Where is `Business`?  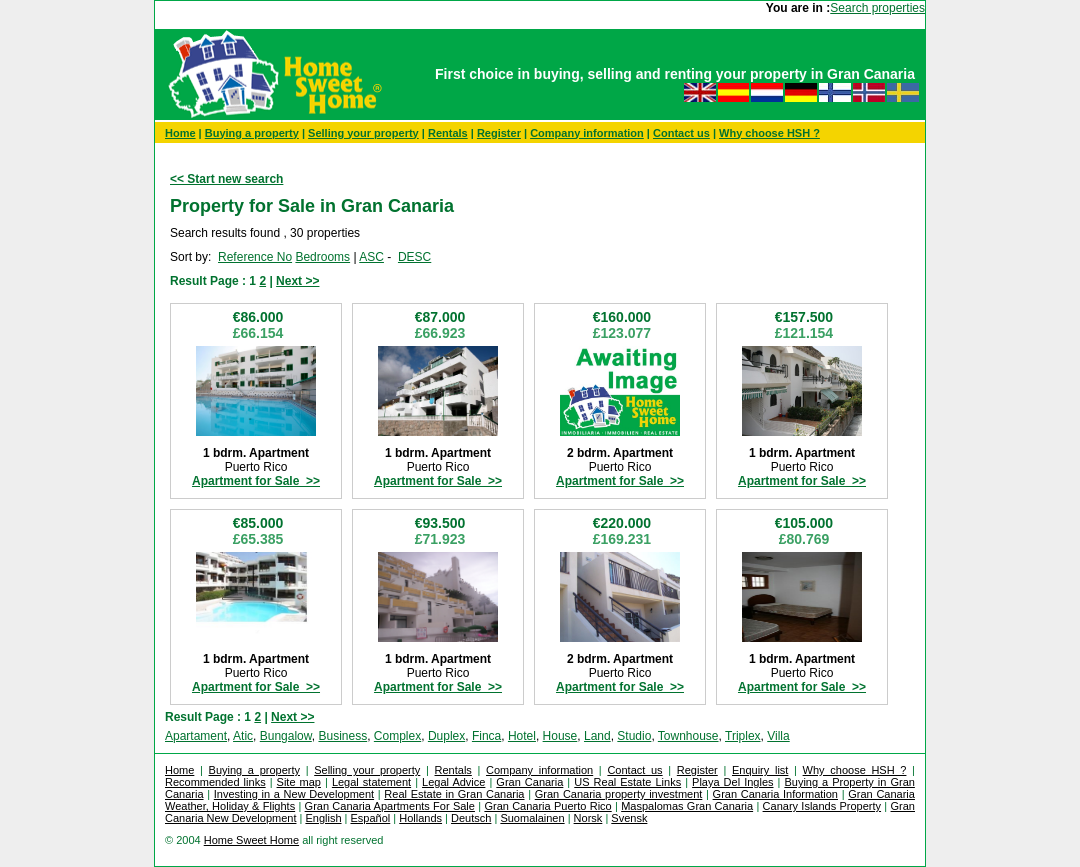
Business is located at coordinates (342, 736).